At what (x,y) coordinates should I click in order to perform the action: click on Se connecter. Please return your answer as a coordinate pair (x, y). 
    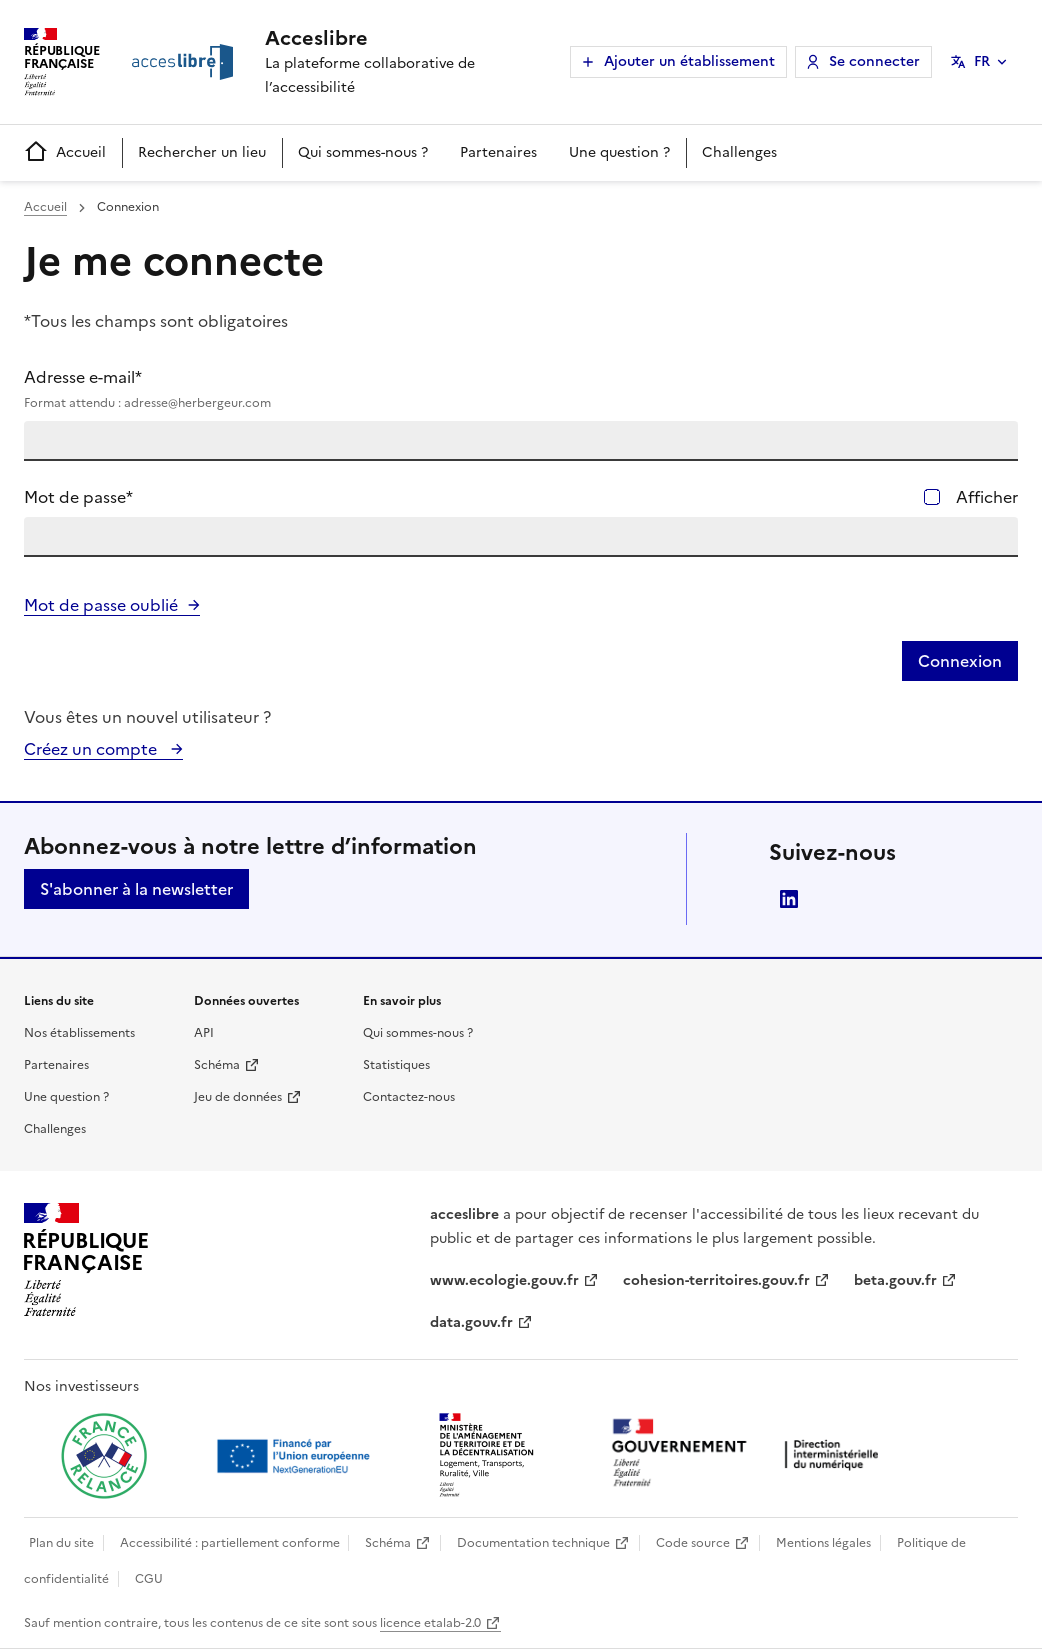
    Looking at the image, I should click on (874, 61).